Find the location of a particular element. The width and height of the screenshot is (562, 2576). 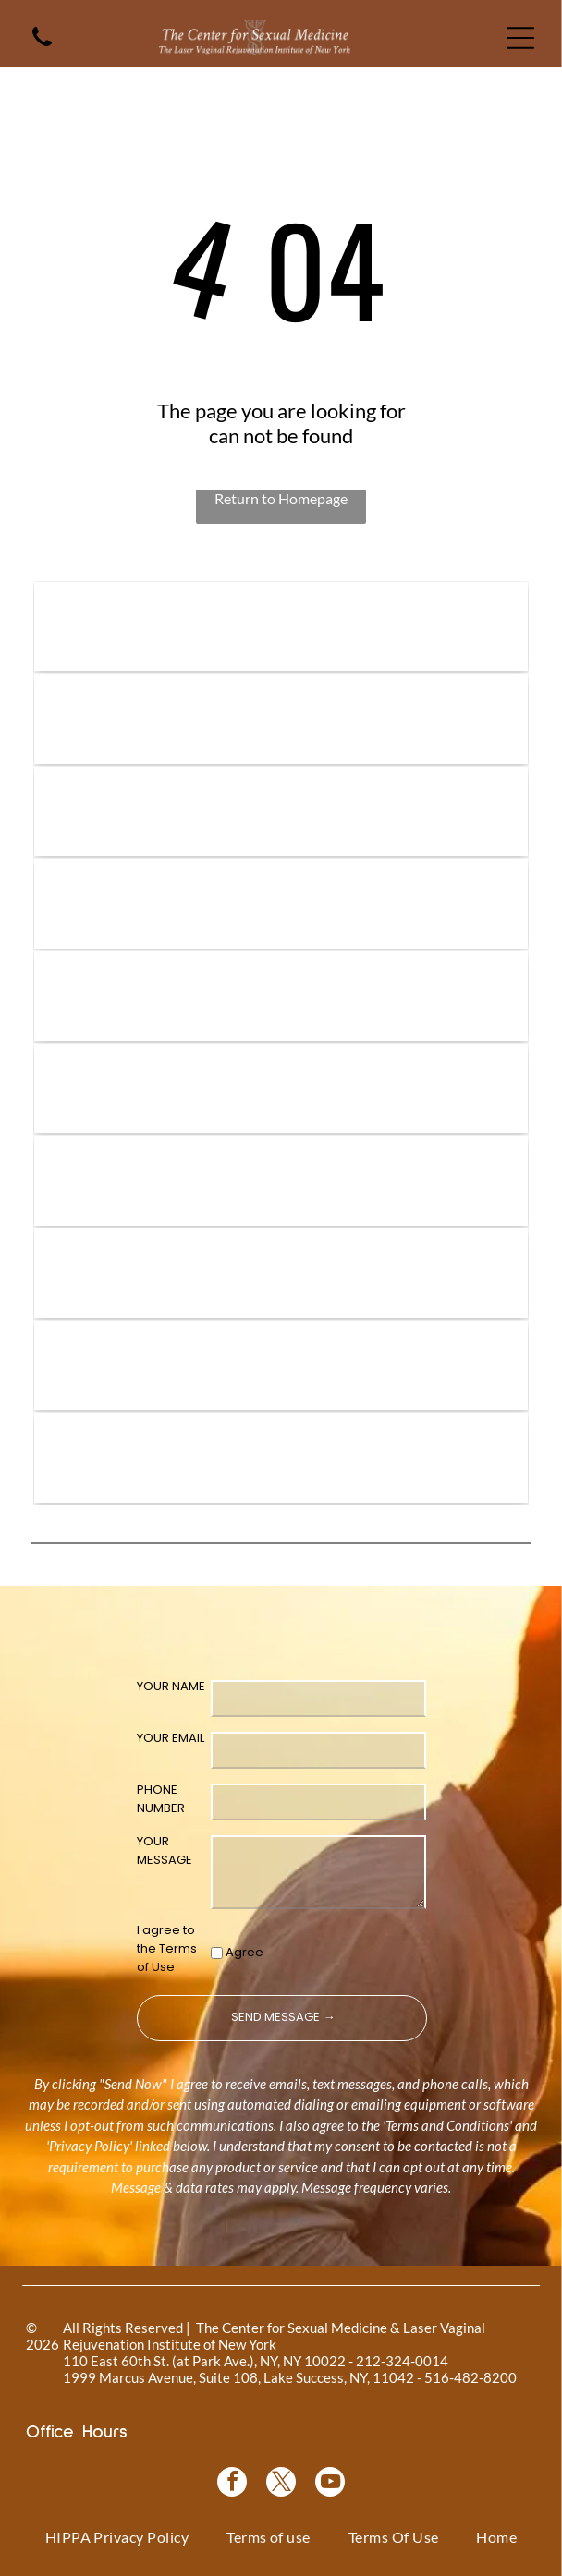

[facebook] is located at coordinates (232, 2484).